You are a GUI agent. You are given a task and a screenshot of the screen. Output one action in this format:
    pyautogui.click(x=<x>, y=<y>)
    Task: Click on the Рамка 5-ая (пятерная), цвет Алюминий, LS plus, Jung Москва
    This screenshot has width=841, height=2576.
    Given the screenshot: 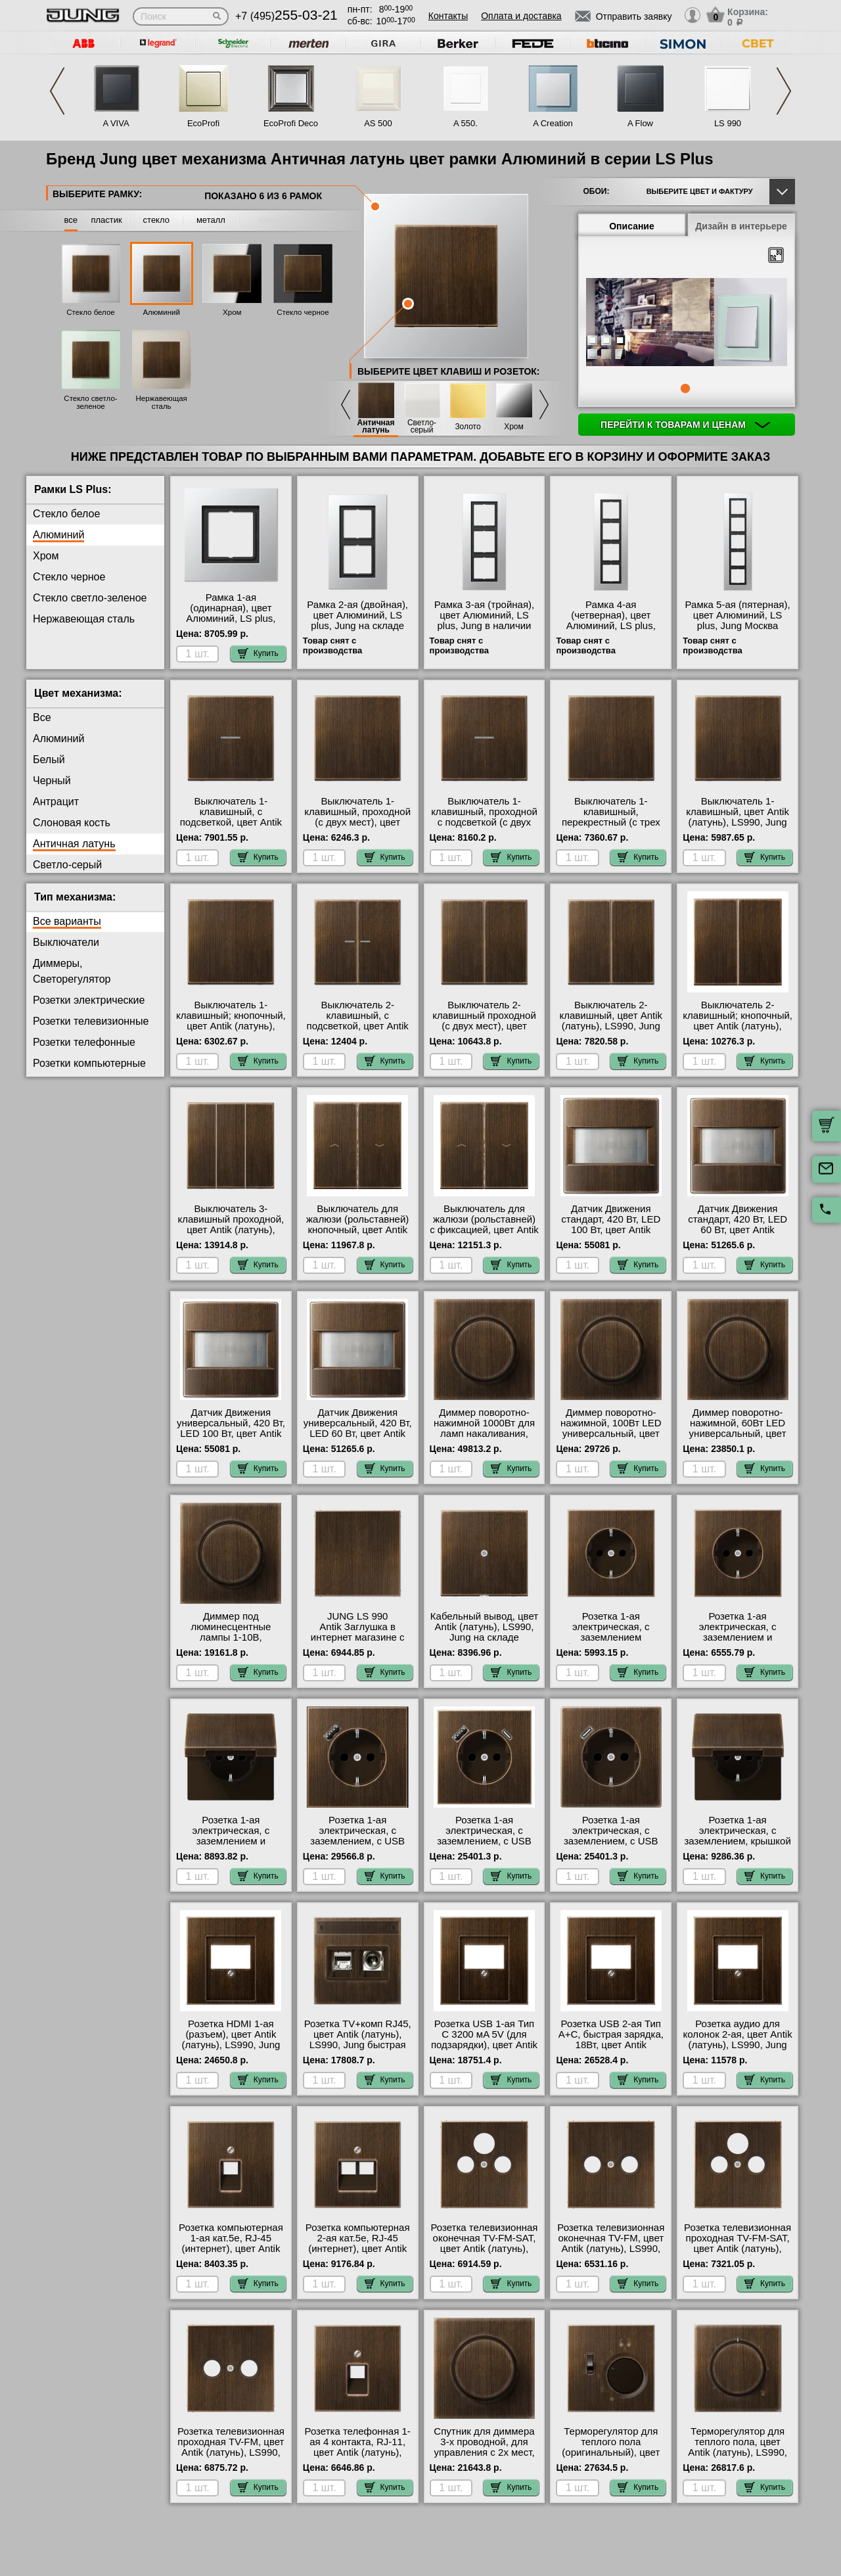 What is the action you would take?
    pyautogui.click(x=737, y=615)
    